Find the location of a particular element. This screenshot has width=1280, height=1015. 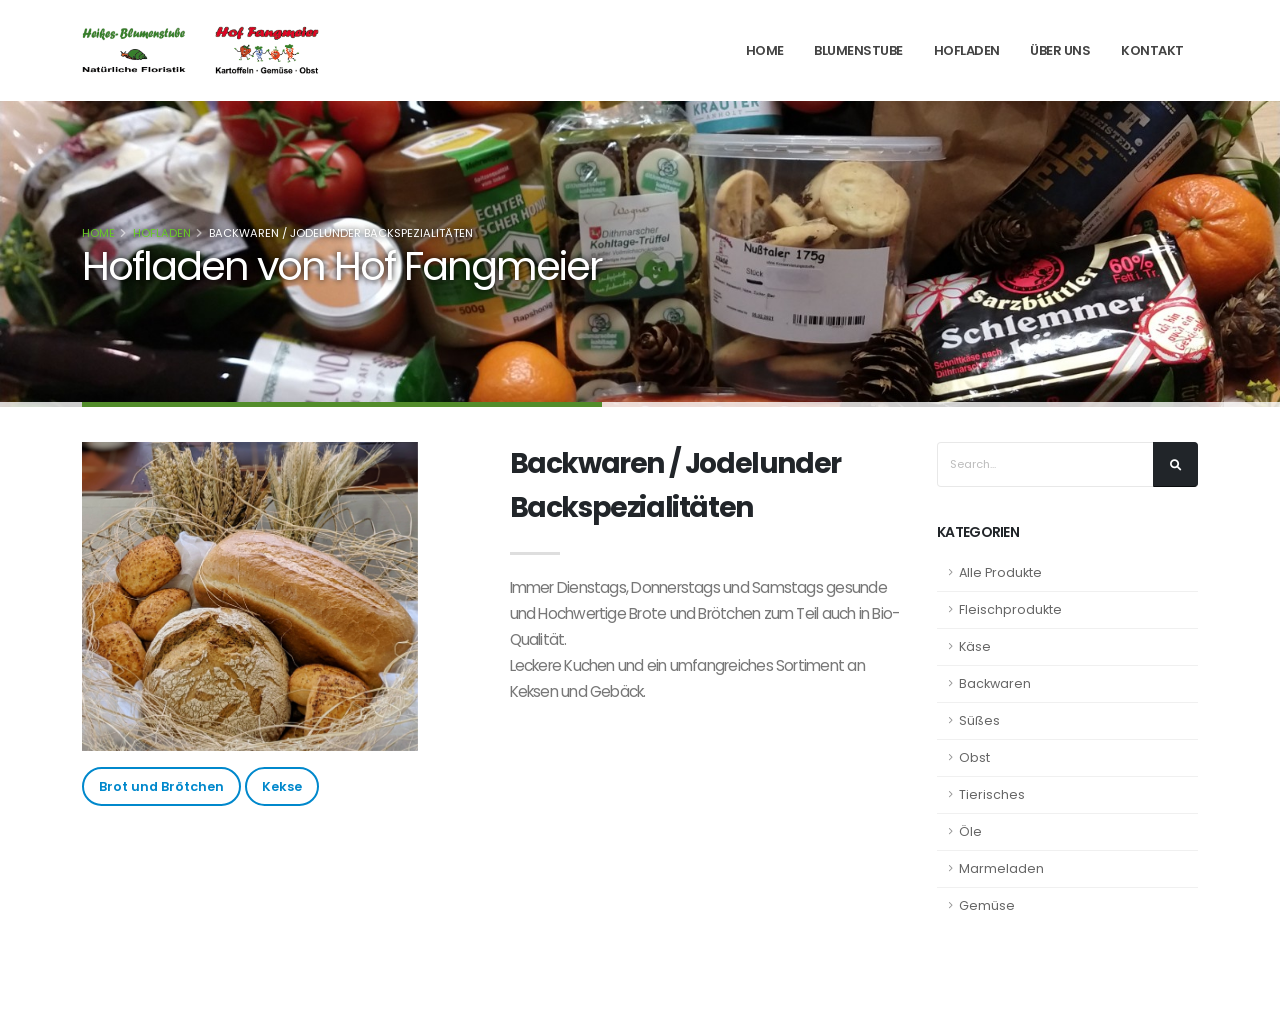

Öle is located at coordinates (970, 831).